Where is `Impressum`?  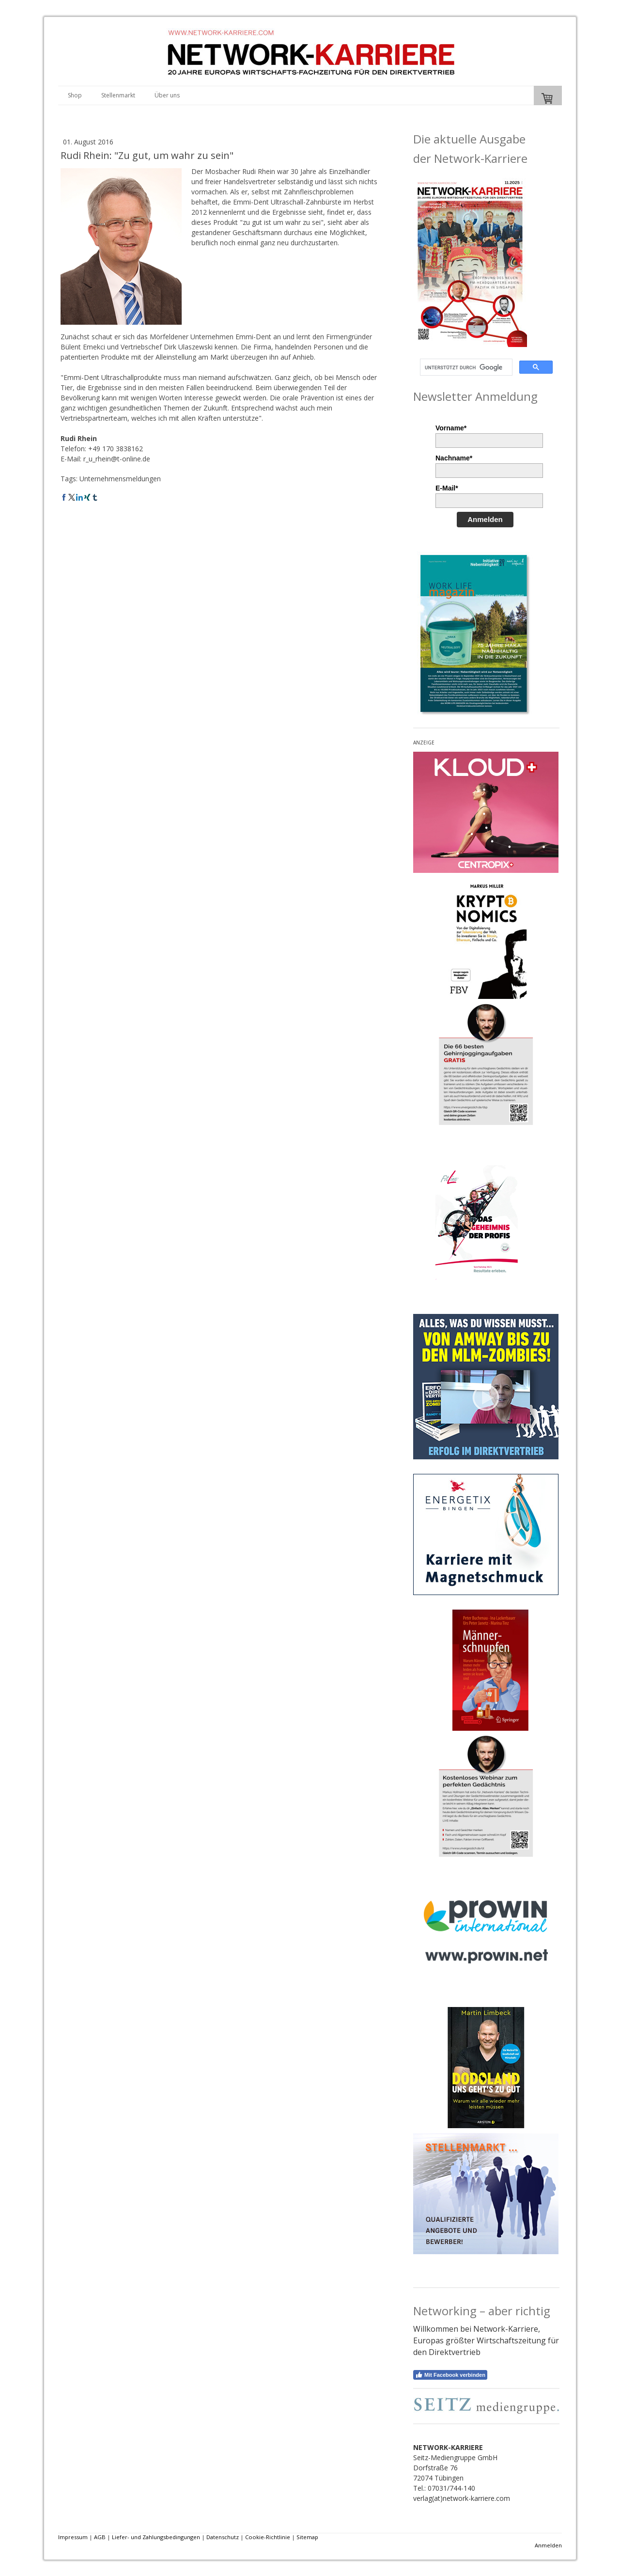
Impressum is located at coordinates (73, 2537).